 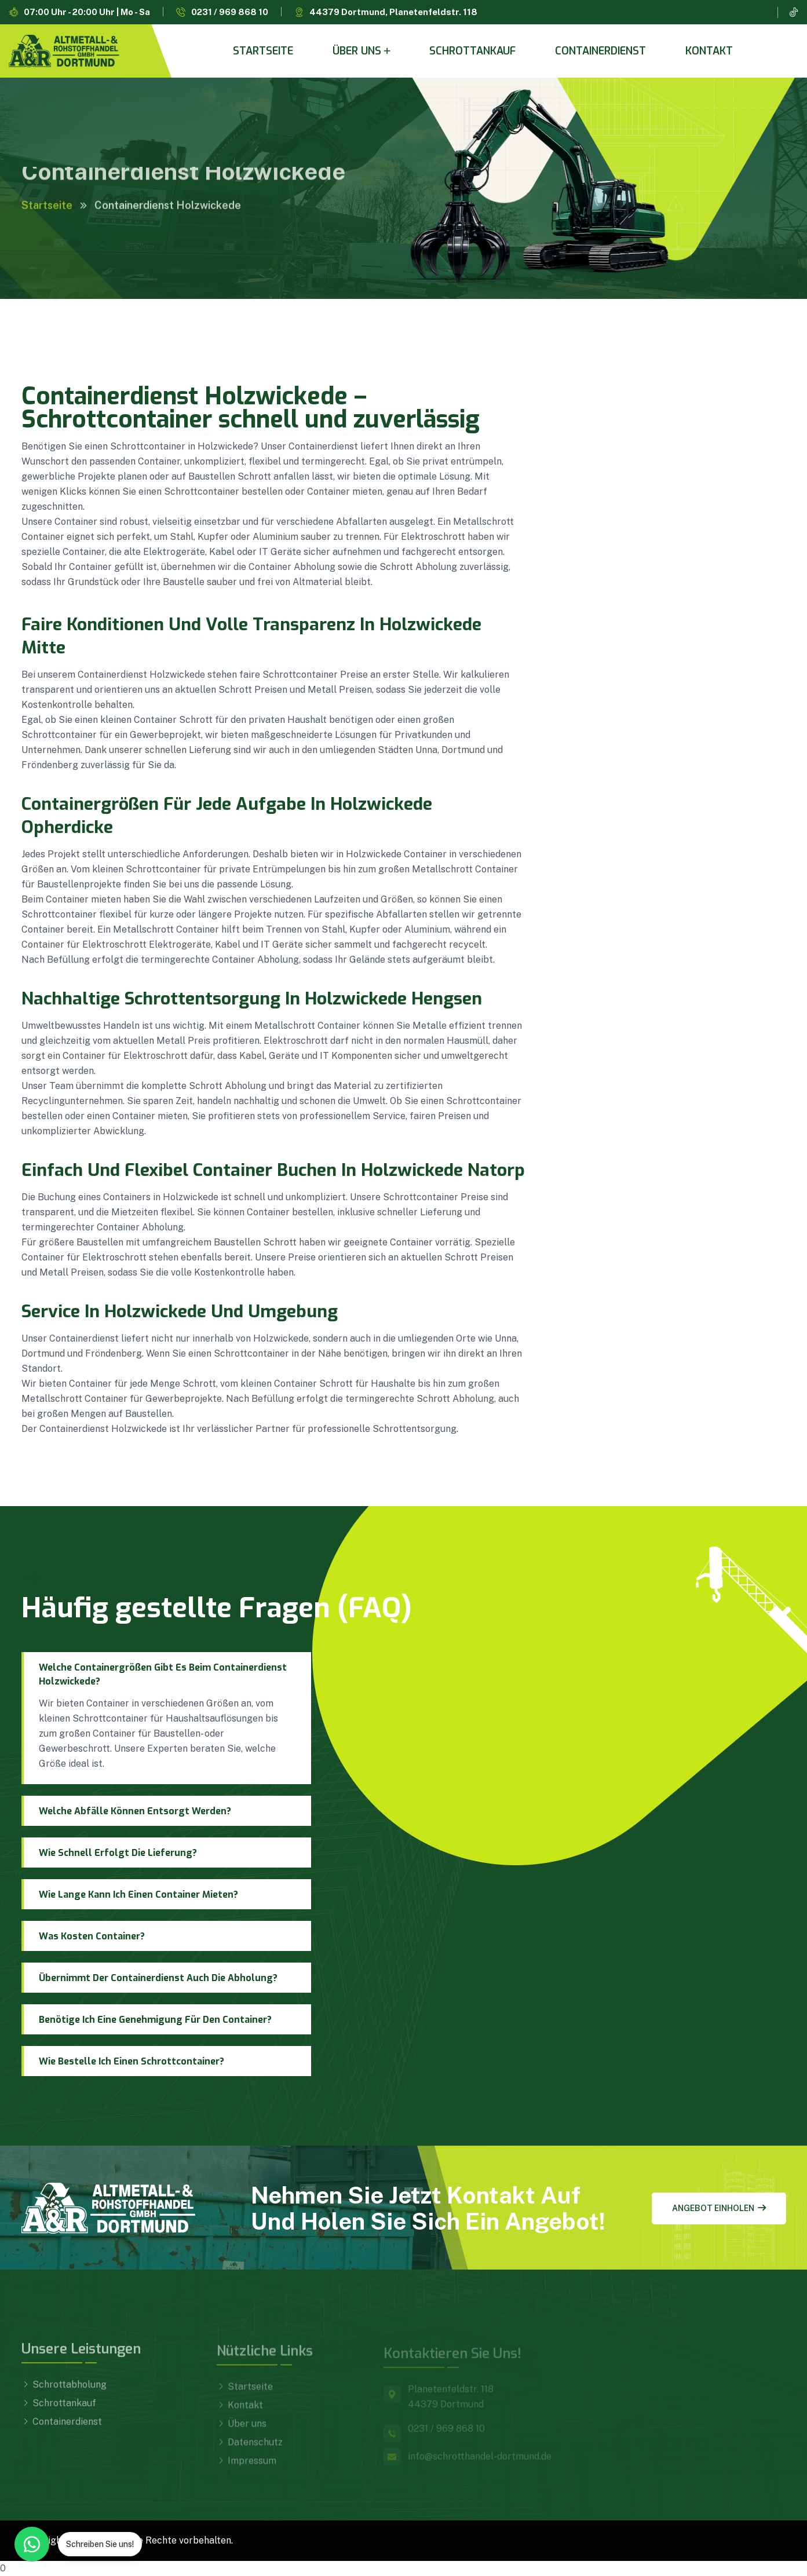 I want to click on Angebot einholen, so click(x=719, y=2208).